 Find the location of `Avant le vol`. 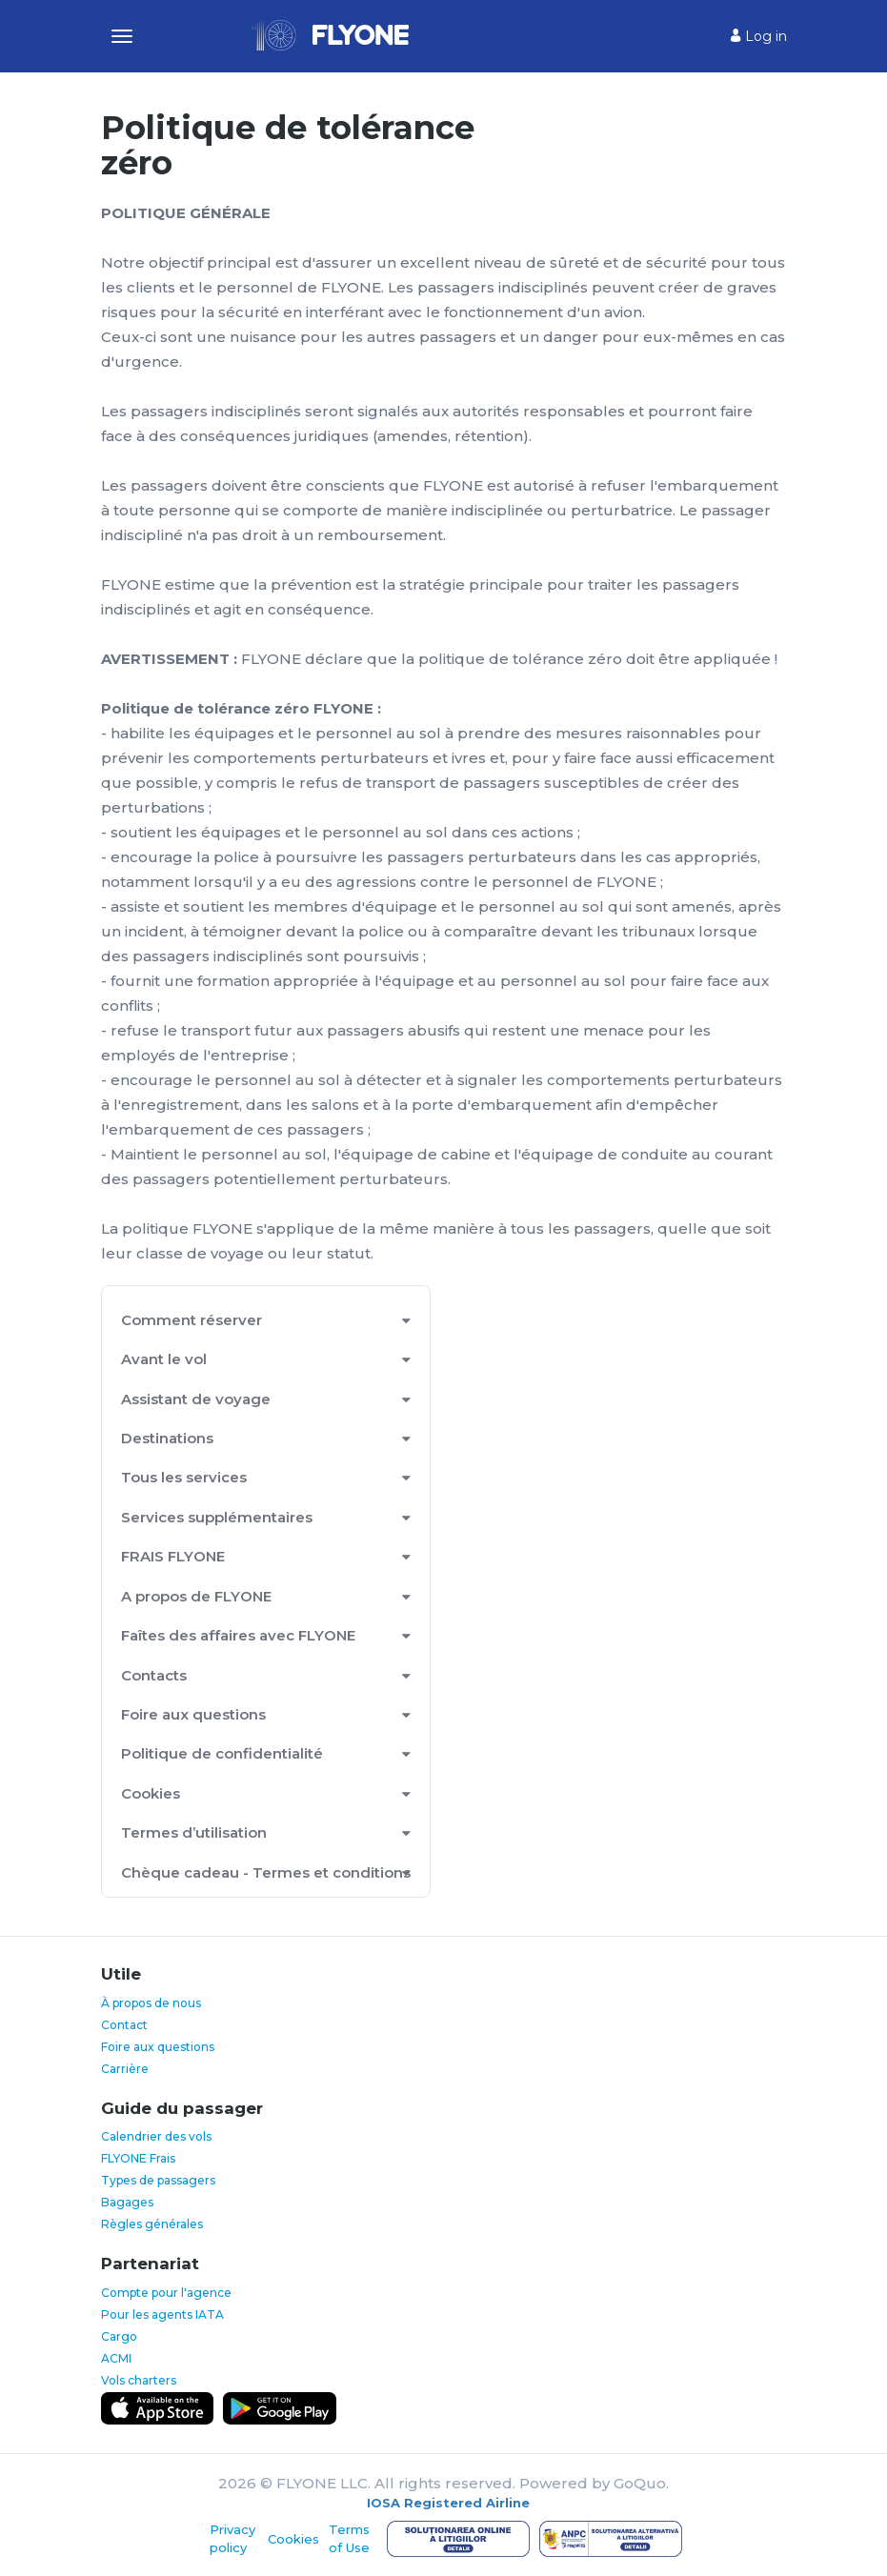

Avant le vol is located at coordinates (164, 1359).